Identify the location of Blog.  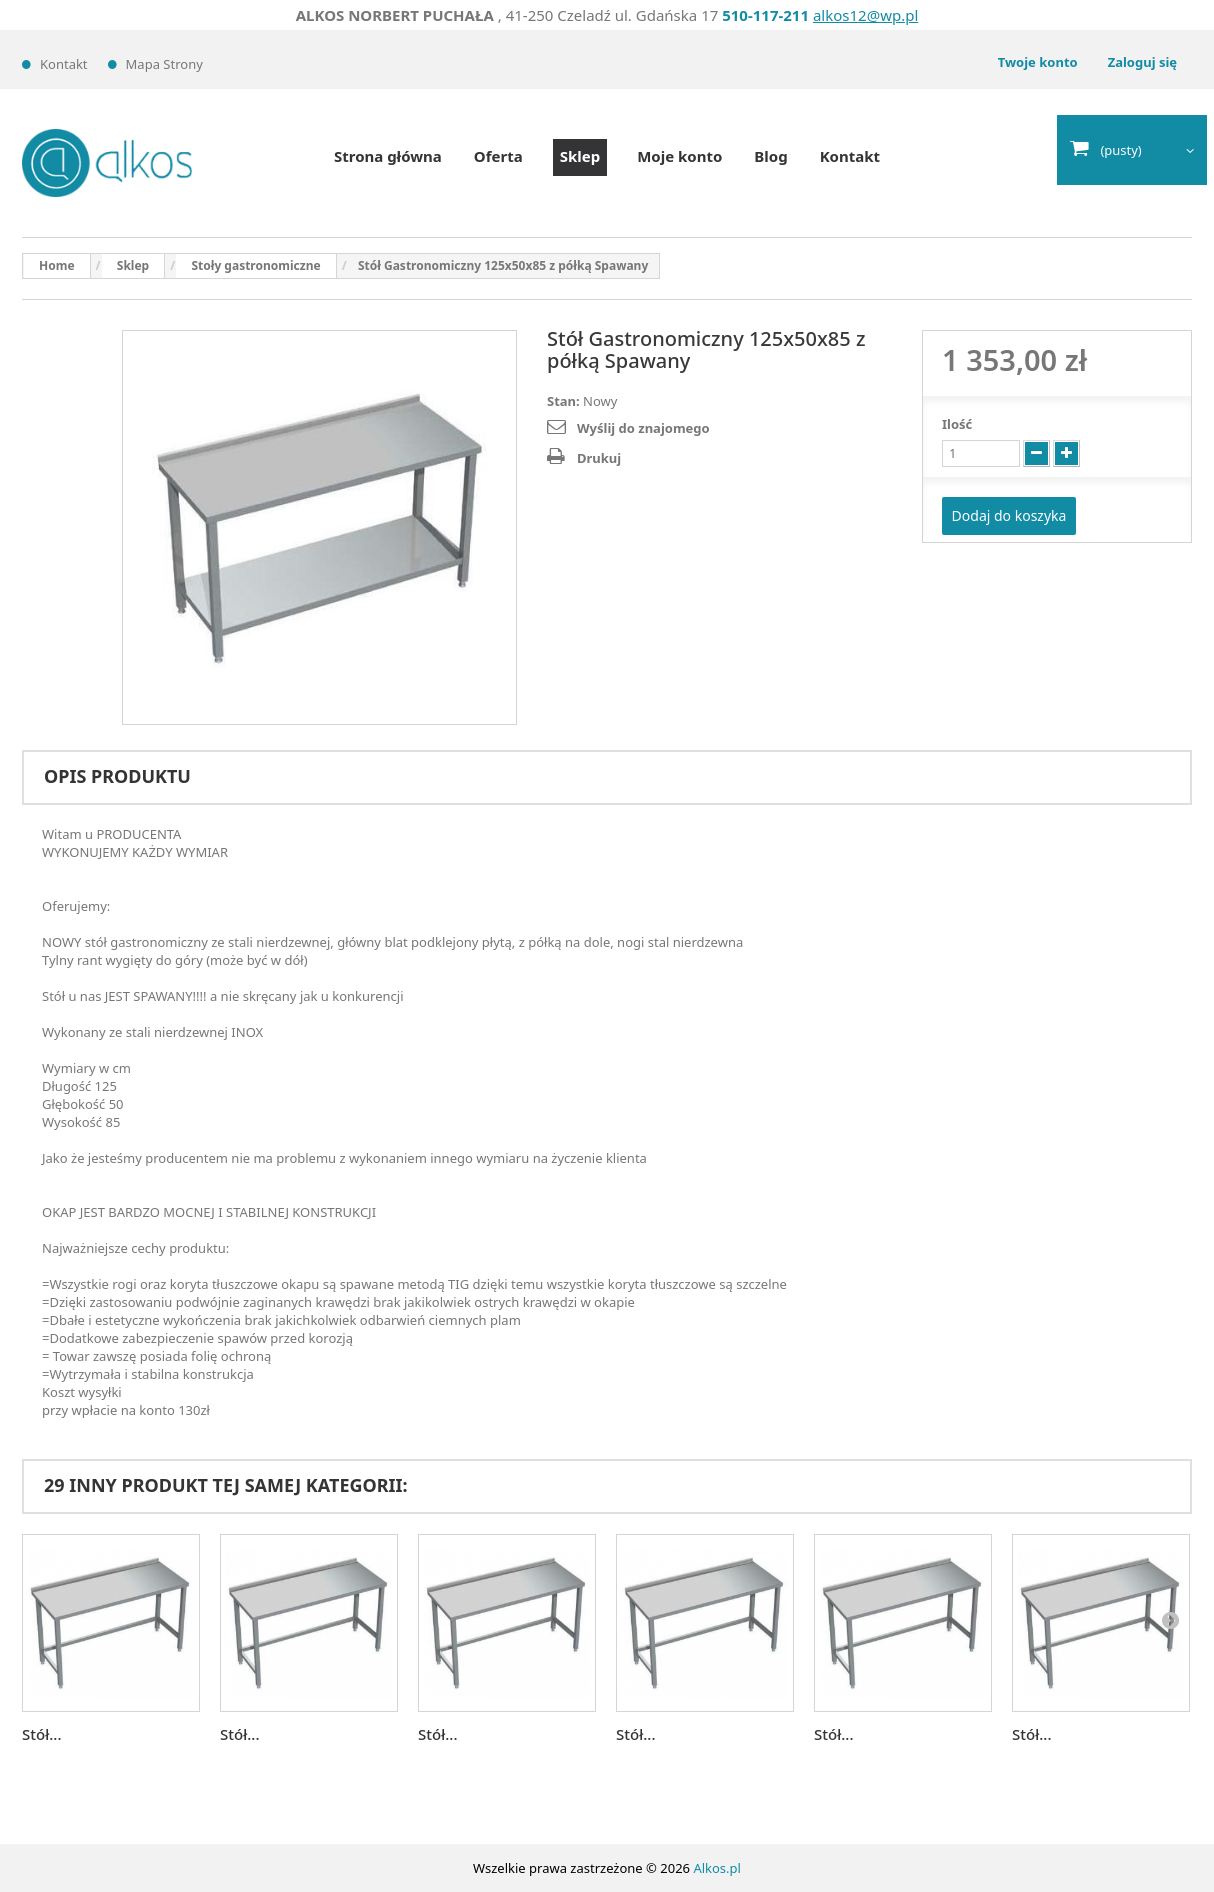
(770, 156).